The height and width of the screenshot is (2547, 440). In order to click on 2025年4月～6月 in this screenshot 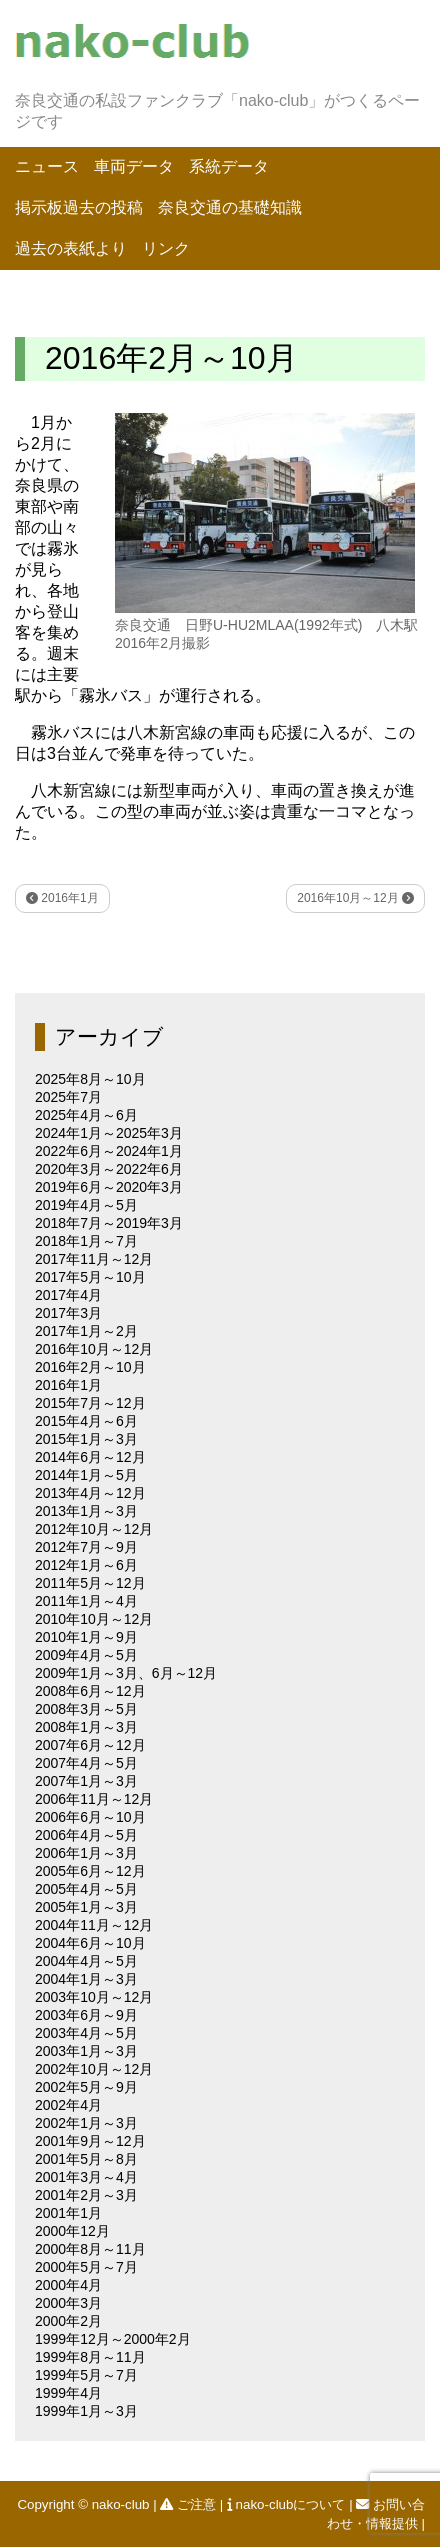, I will do `click(86, 1115)`.